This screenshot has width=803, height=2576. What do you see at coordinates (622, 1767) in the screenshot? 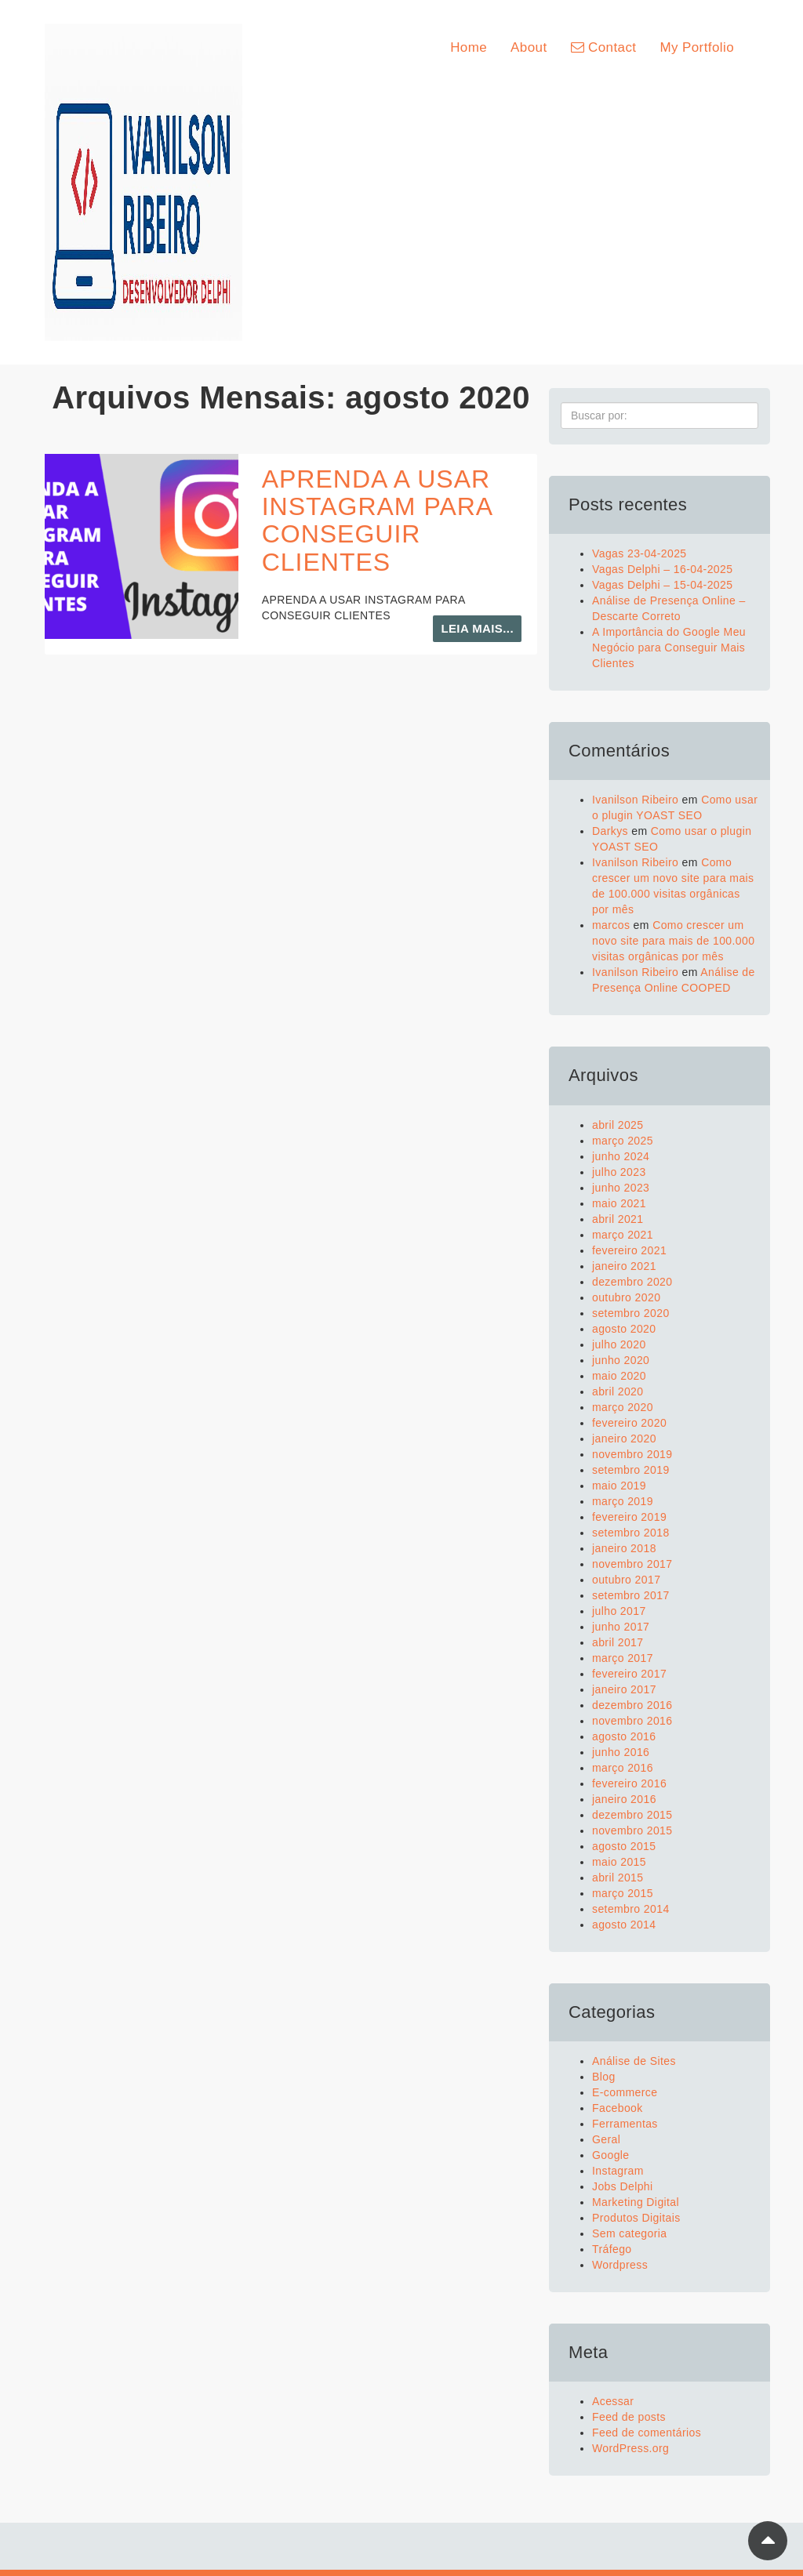
I see `março 2016` at bounding box center [622, 1767].